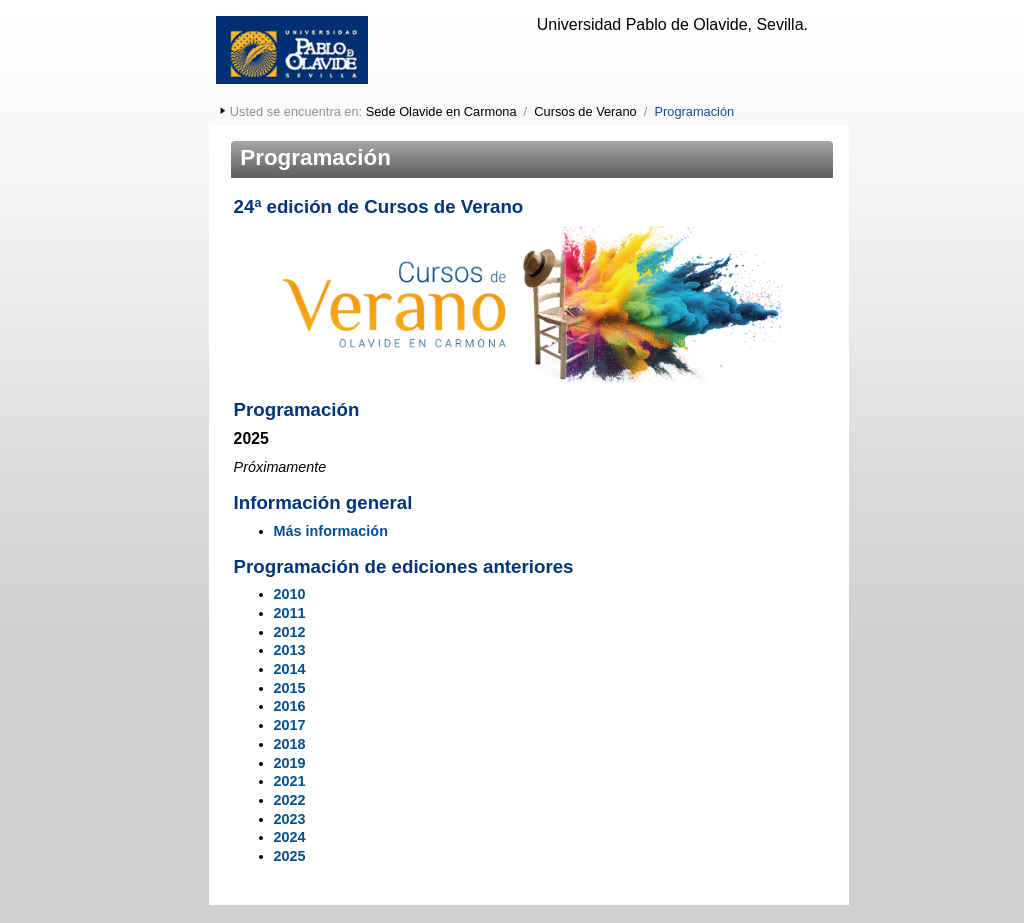  Describe the element at coordinates (290, 650) in the screenshot. I see `2013` at that location.